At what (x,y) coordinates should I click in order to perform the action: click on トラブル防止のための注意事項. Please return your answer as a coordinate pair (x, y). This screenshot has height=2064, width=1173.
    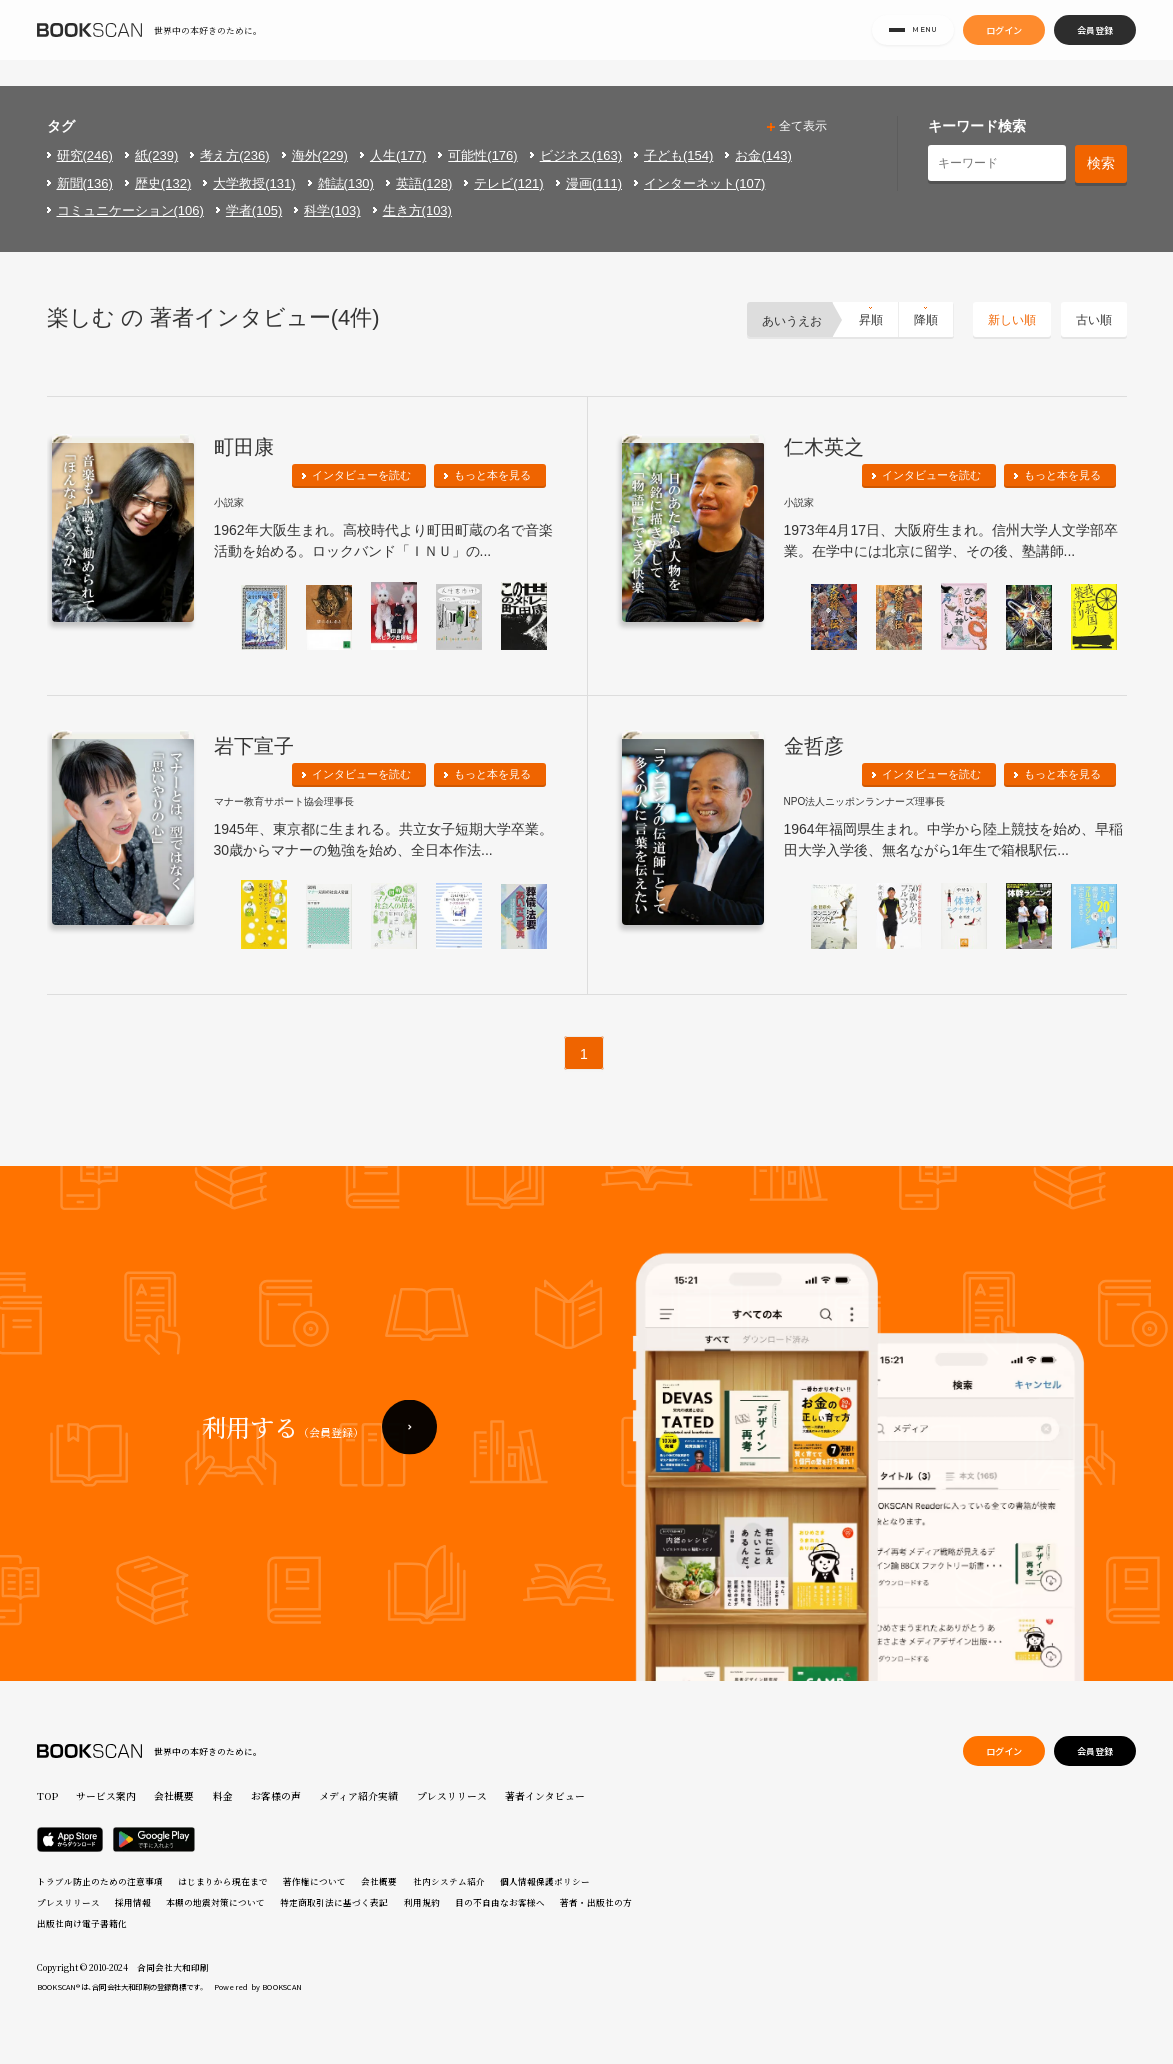
    Looking at the image, I should click on (100, 1881).